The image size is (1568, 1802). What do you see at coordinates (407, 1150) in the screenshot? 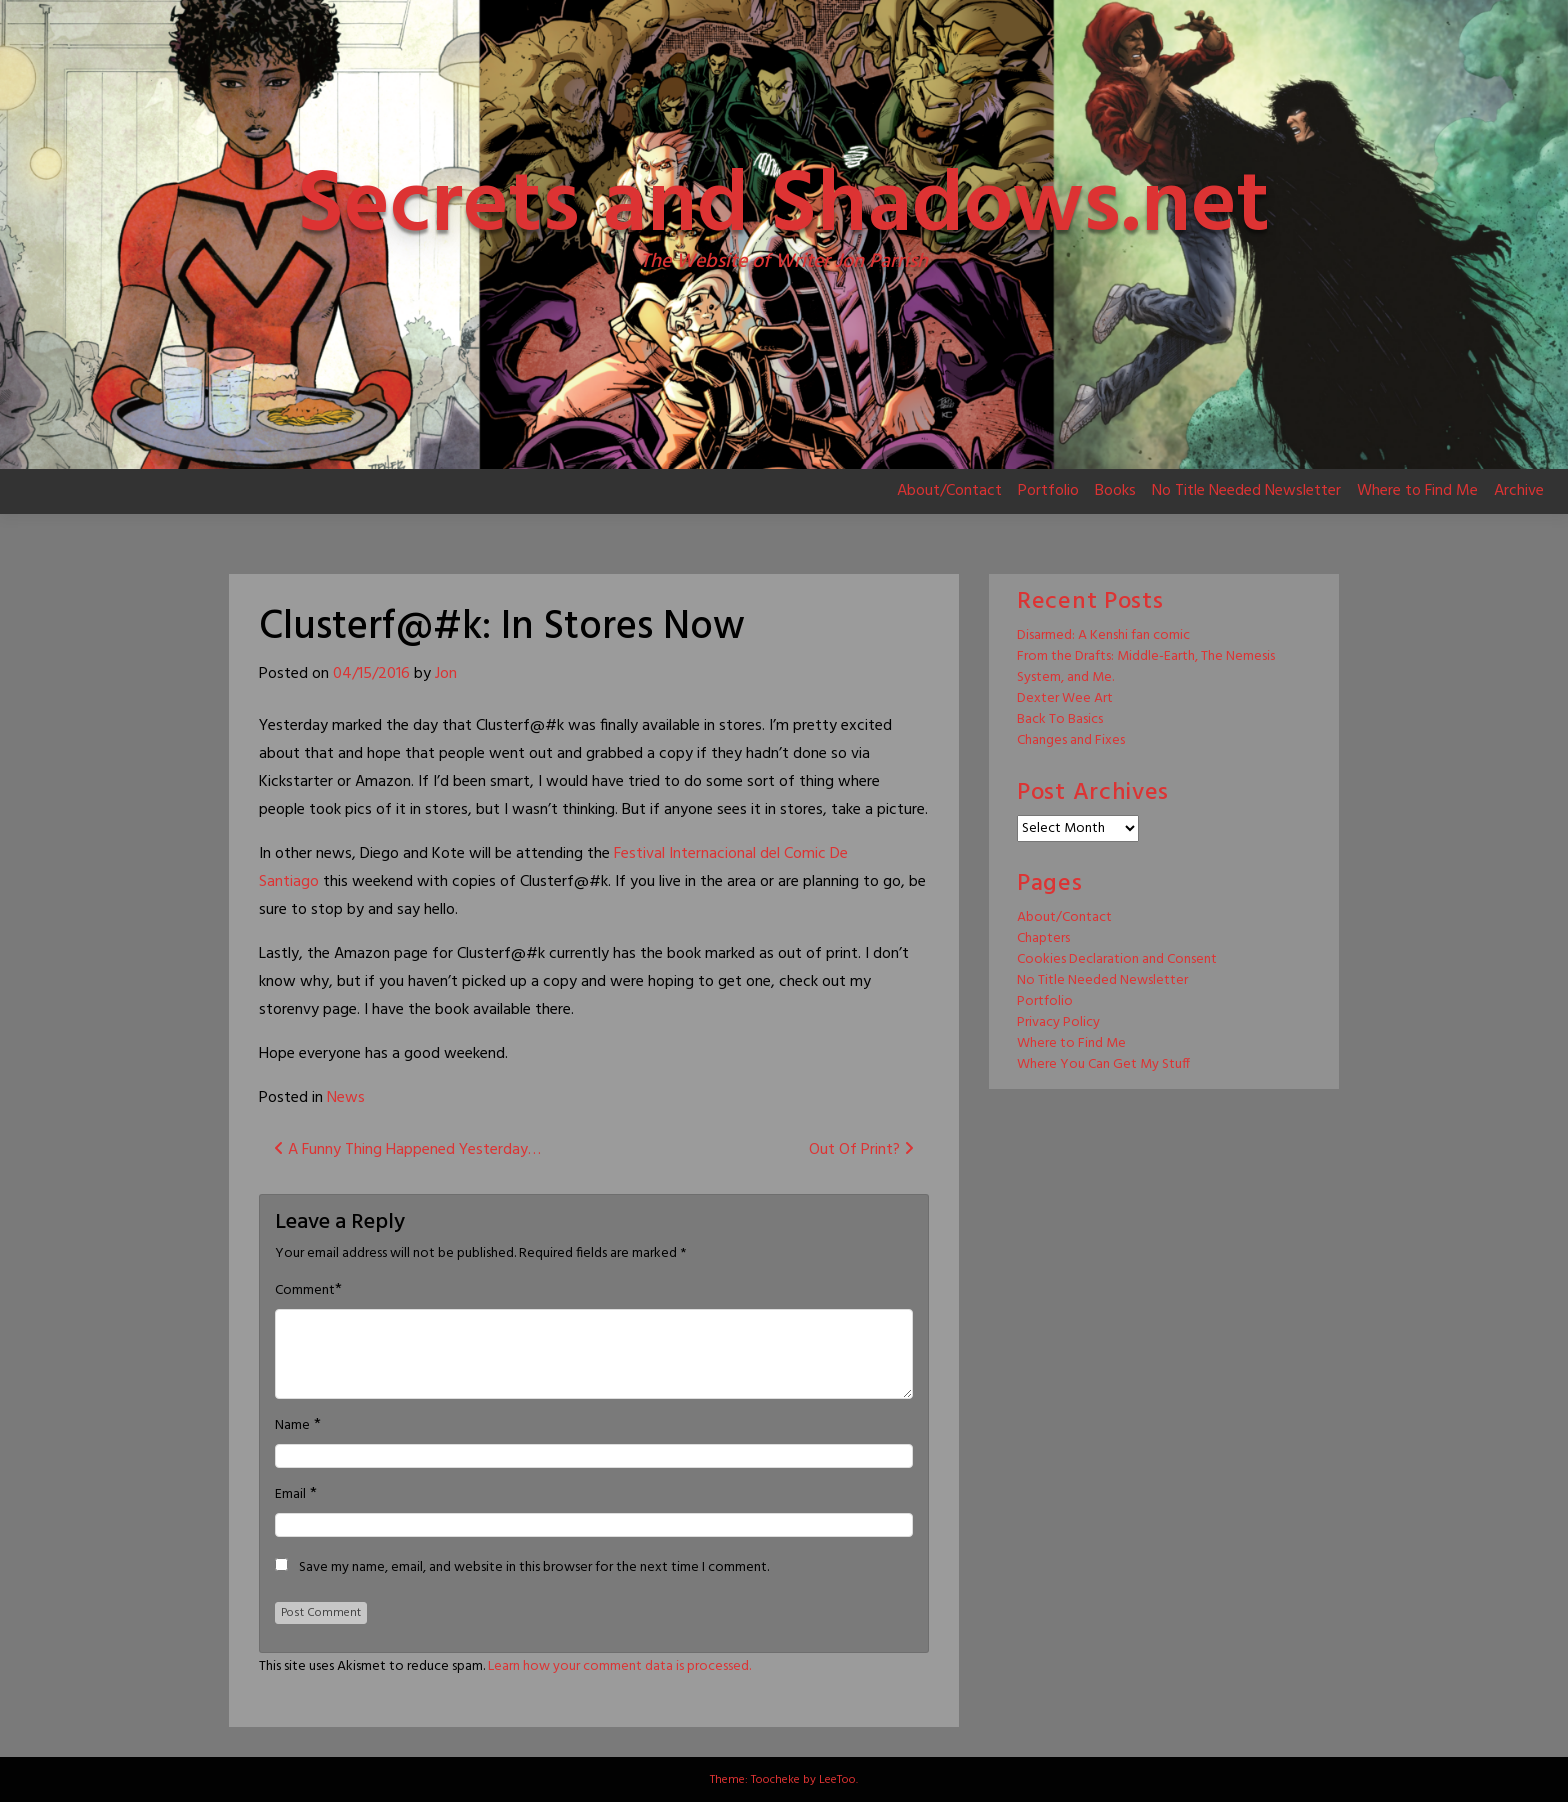
I see `A Funny Thing Happened Yesterday…` at bounding box center [407, 1150].